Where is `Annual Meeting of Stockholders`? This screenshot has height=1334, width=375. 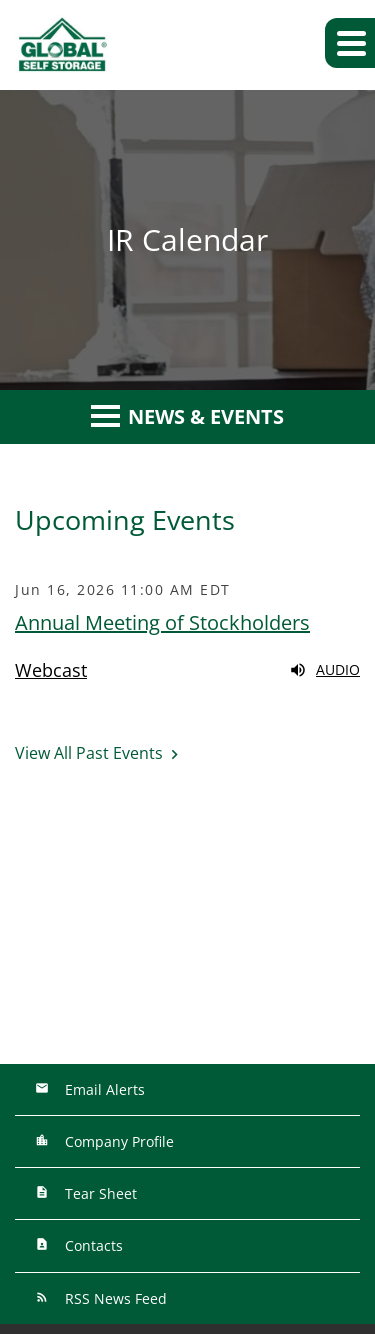
Annual Meeting of Stockholders is located at coordinates (162, 622).